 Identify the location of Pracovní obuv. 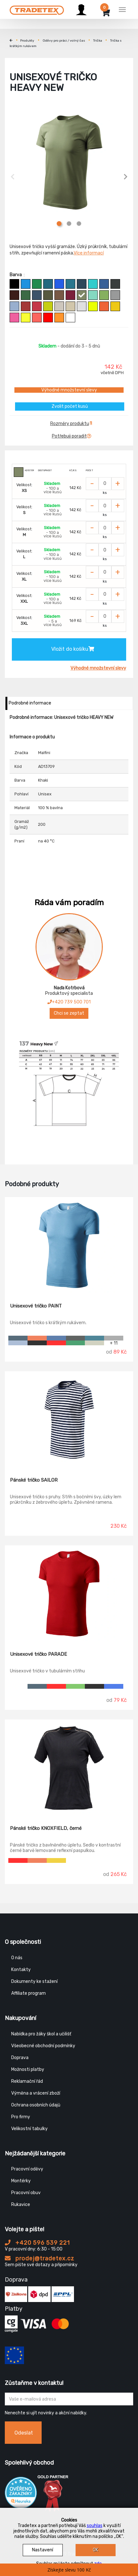
(26, 2192).